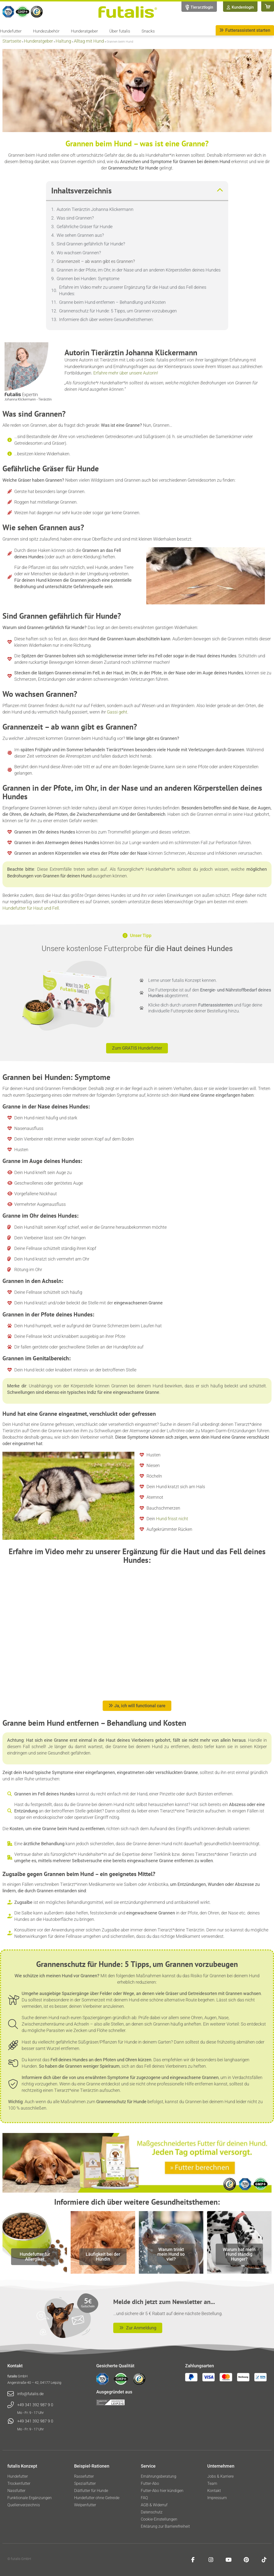  I want to click on Grannen in der Pfote, im Ohr, in der Nase und an anderen Körperstellen deines Hundes, so click(139, 270).